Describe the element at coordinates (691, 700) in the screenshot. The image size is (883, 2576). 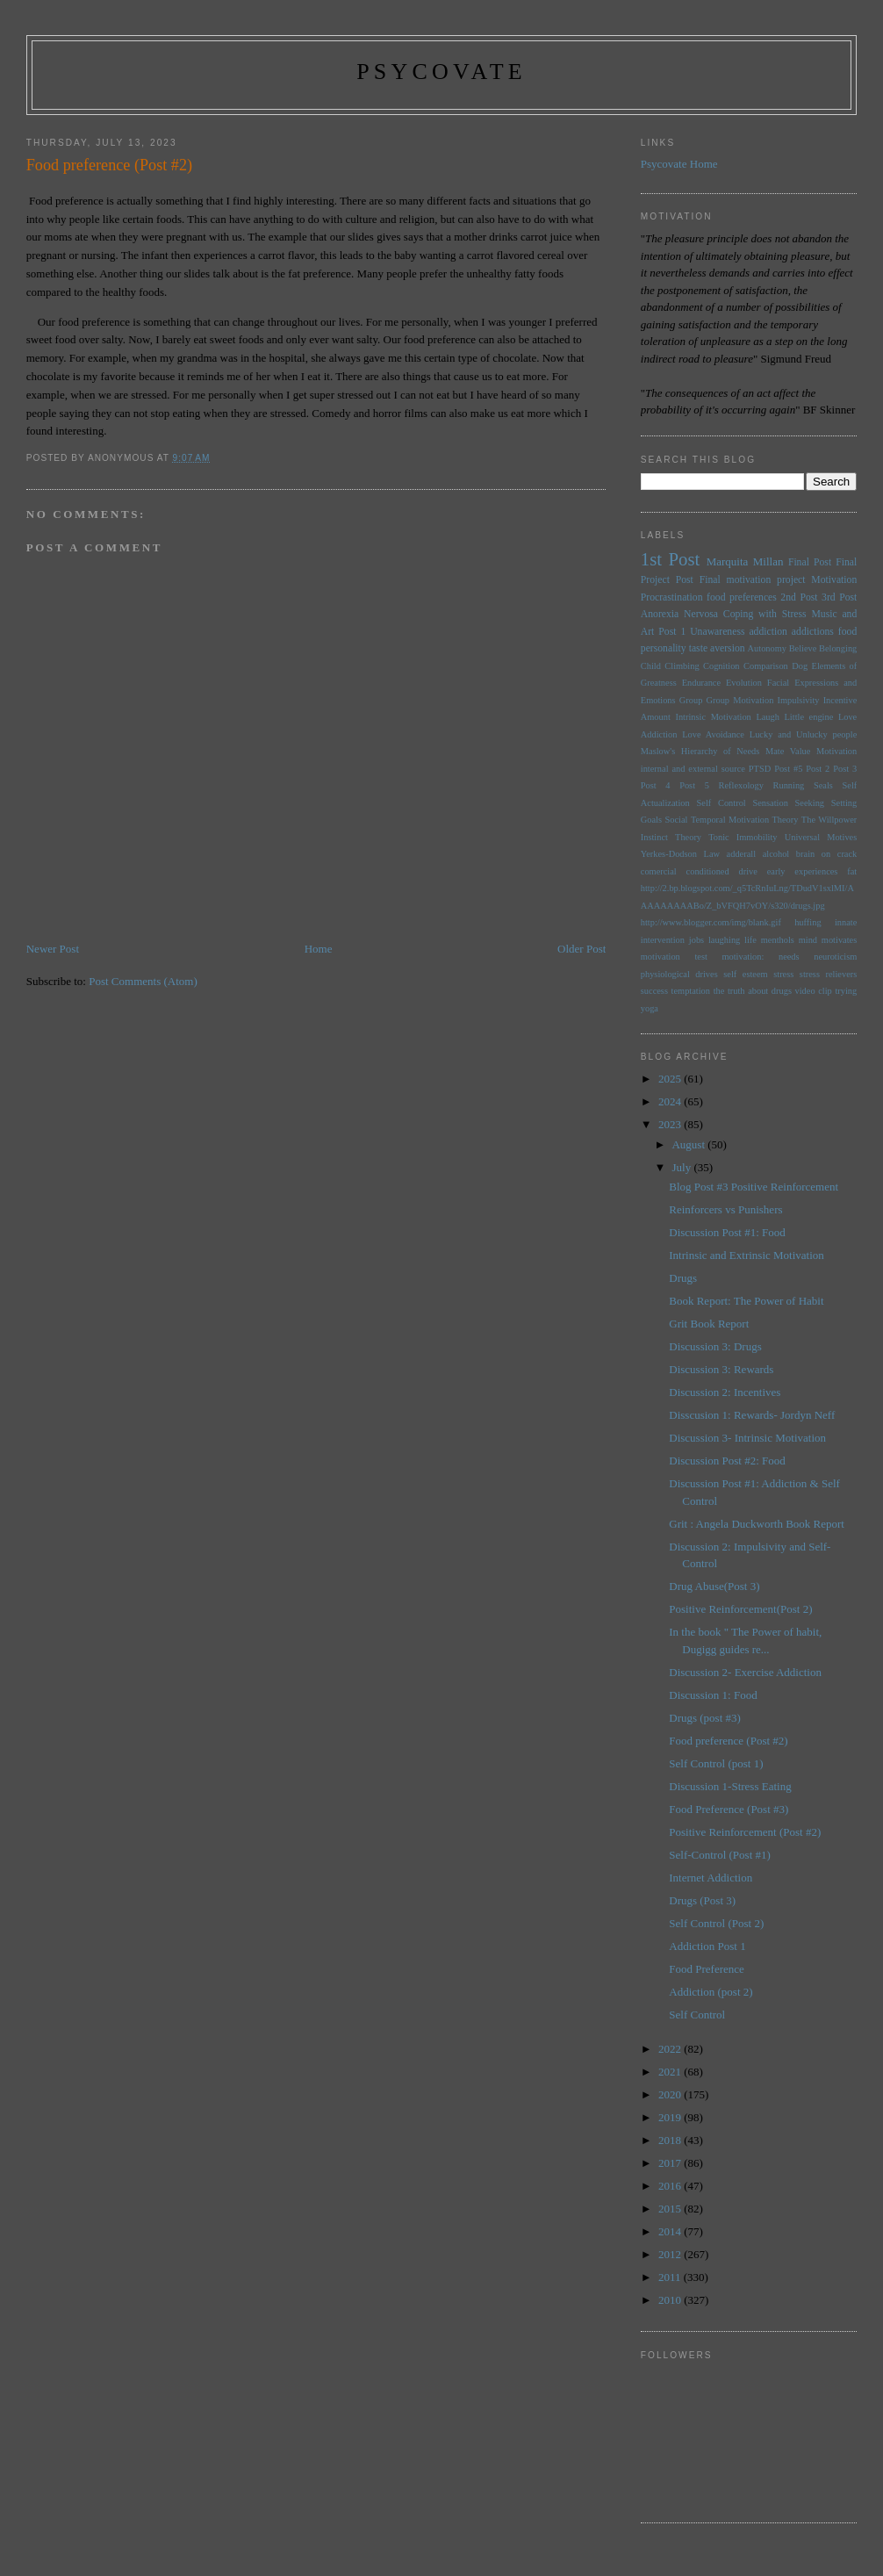
I see `Group` at that location.